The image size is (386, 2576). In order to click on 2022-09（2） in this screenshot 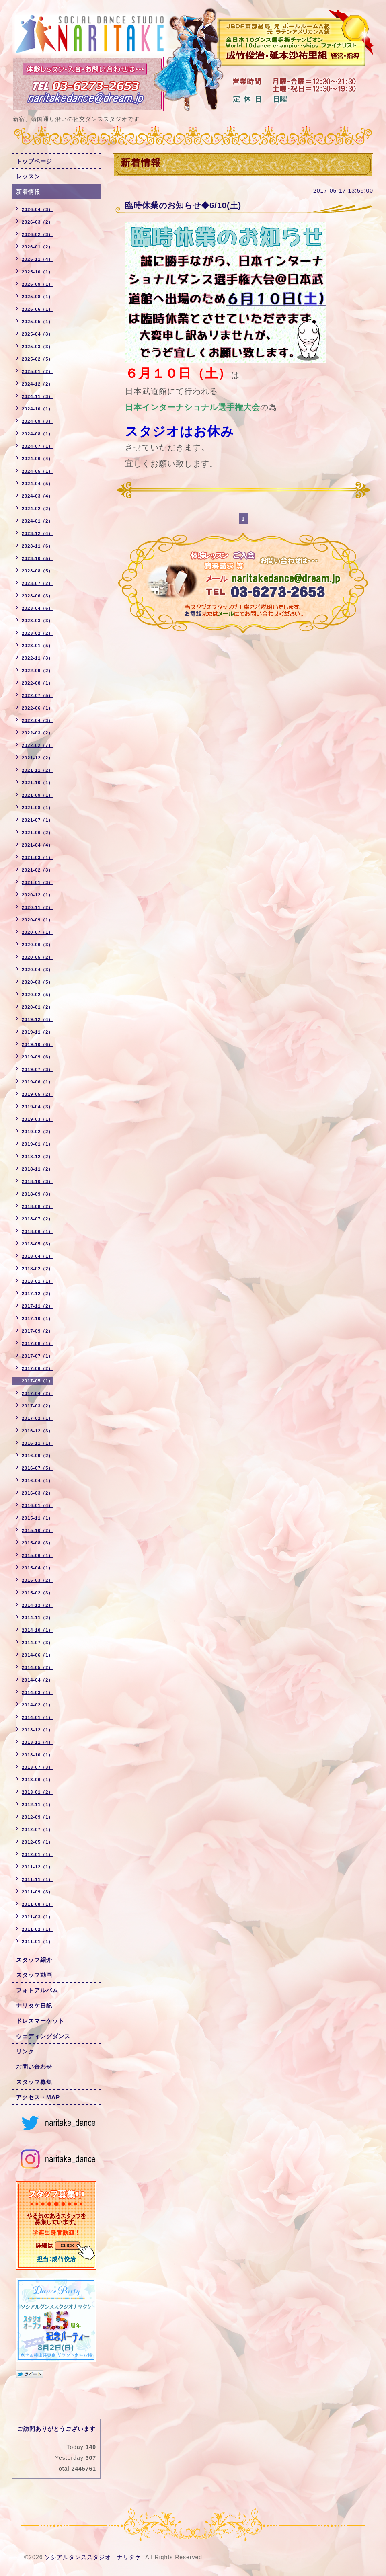, I will do `click(37, 670)`.